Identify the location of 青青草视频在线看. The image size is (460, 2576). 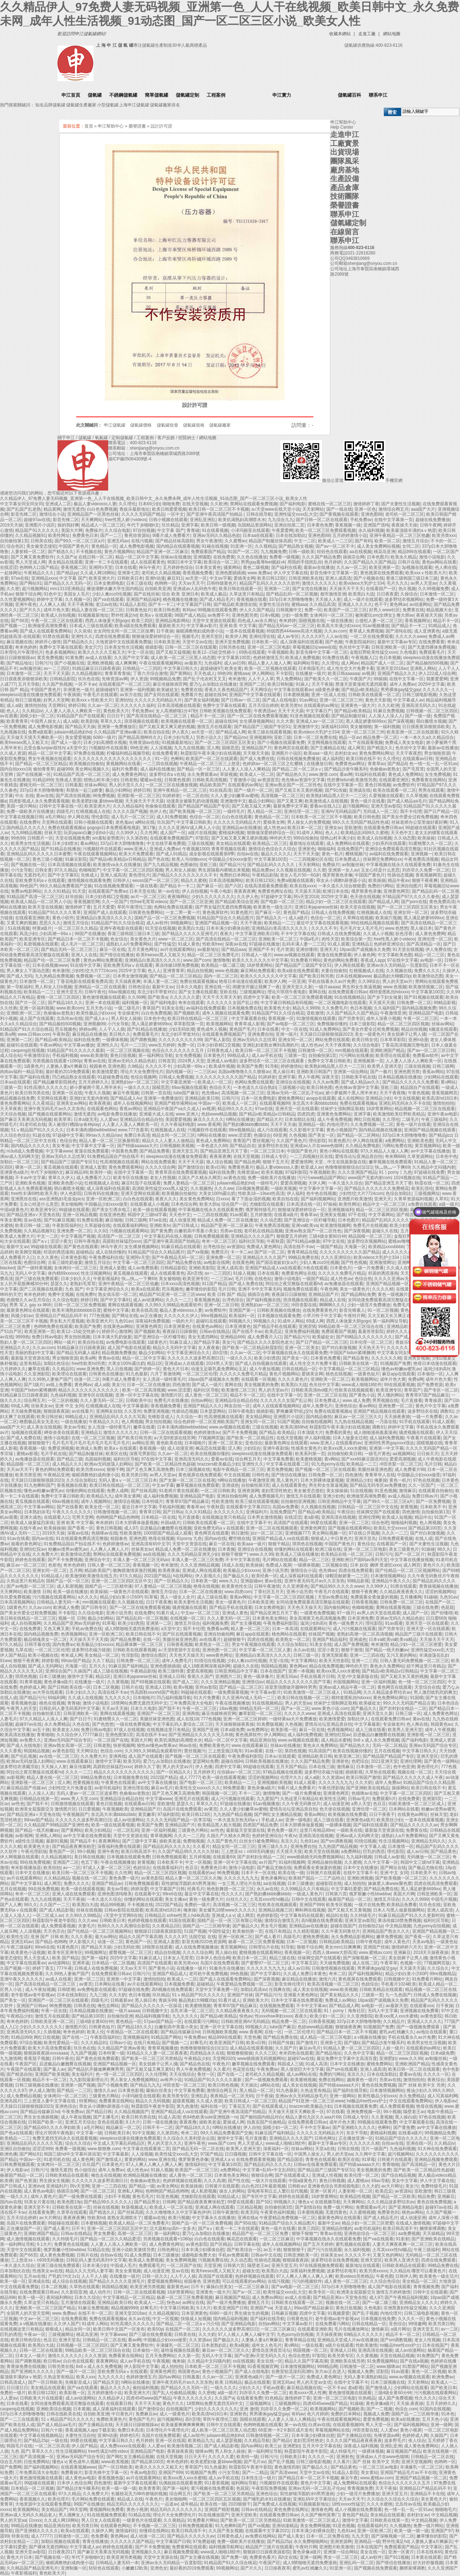
(228, 848).